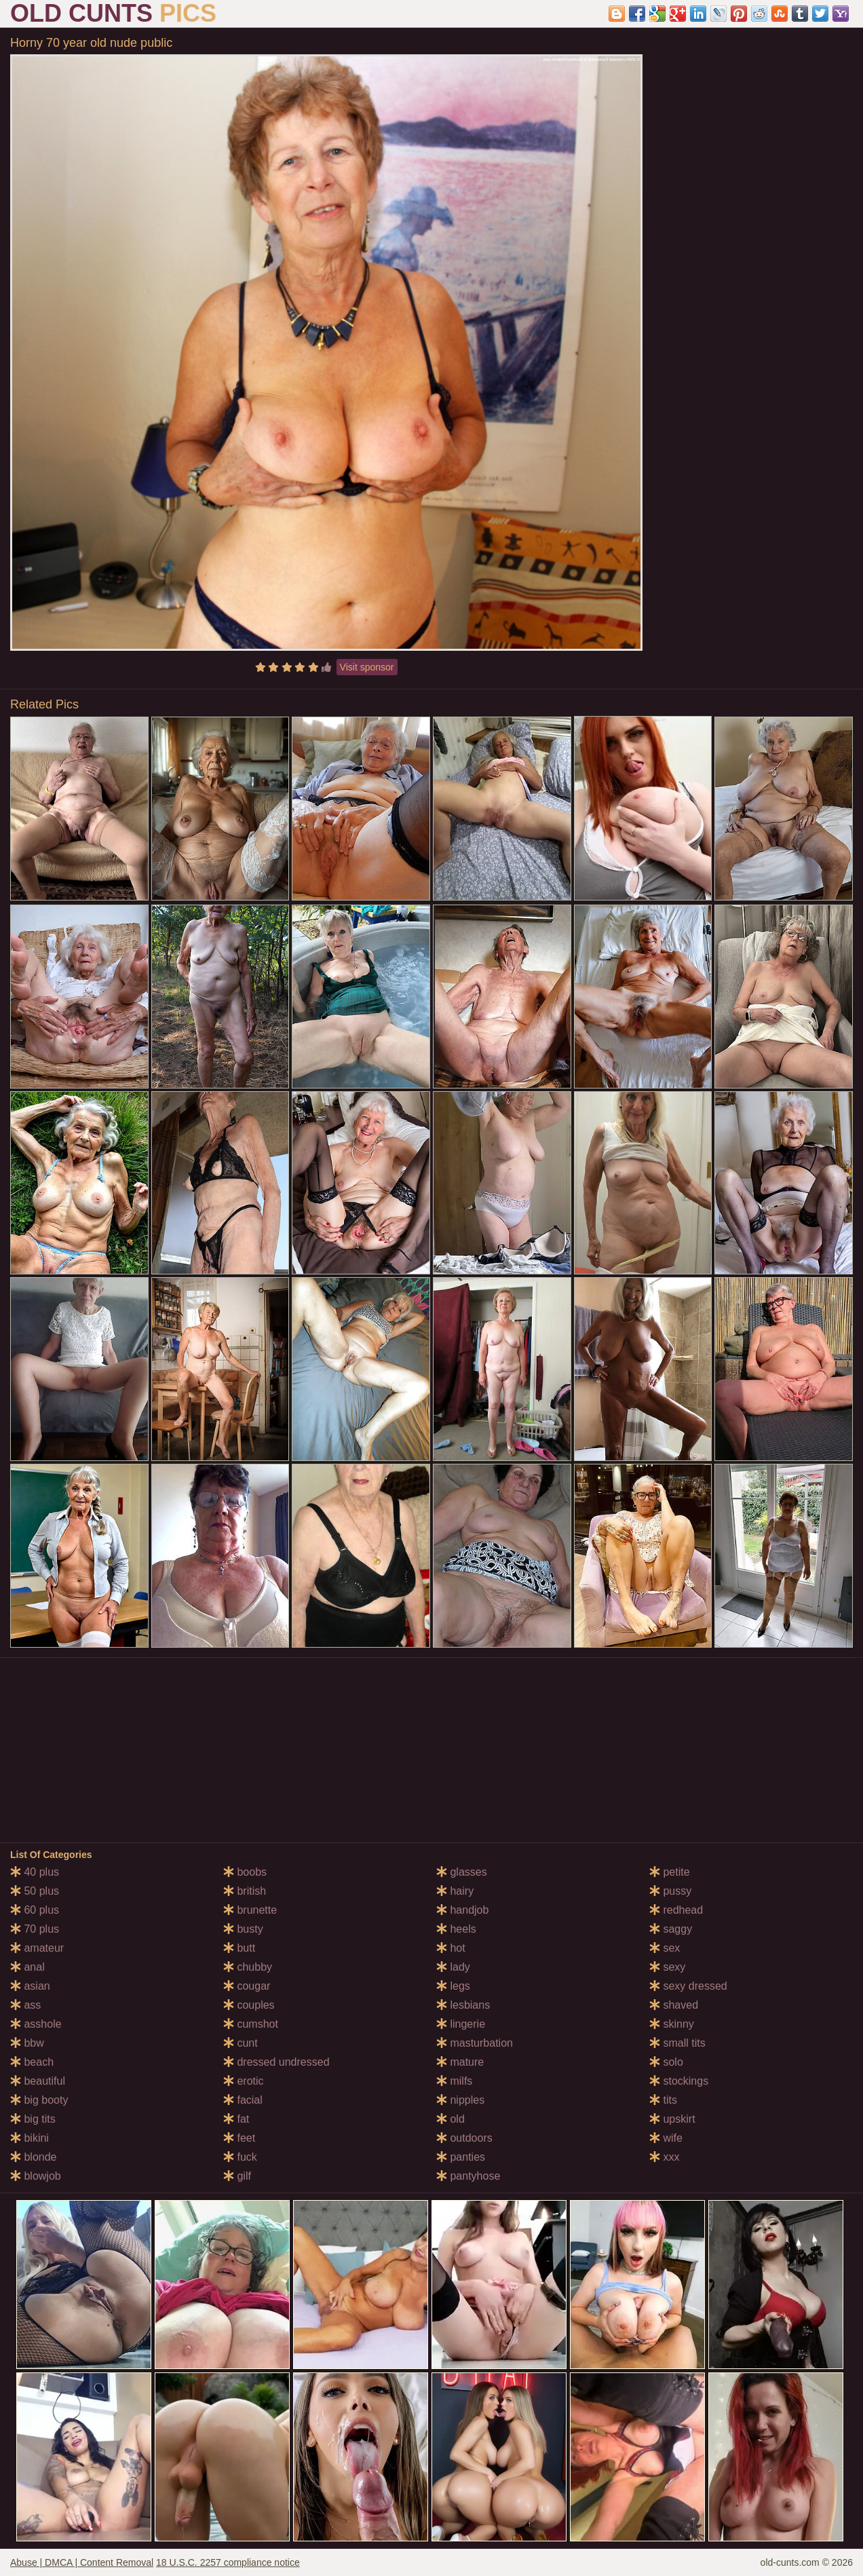 Image resolution: width=863 pixels, height=2576 pixels. What do you see at coordinates (33, 2119) in the screenshot?
I see `big tits` at bounding box center [33, 2119].